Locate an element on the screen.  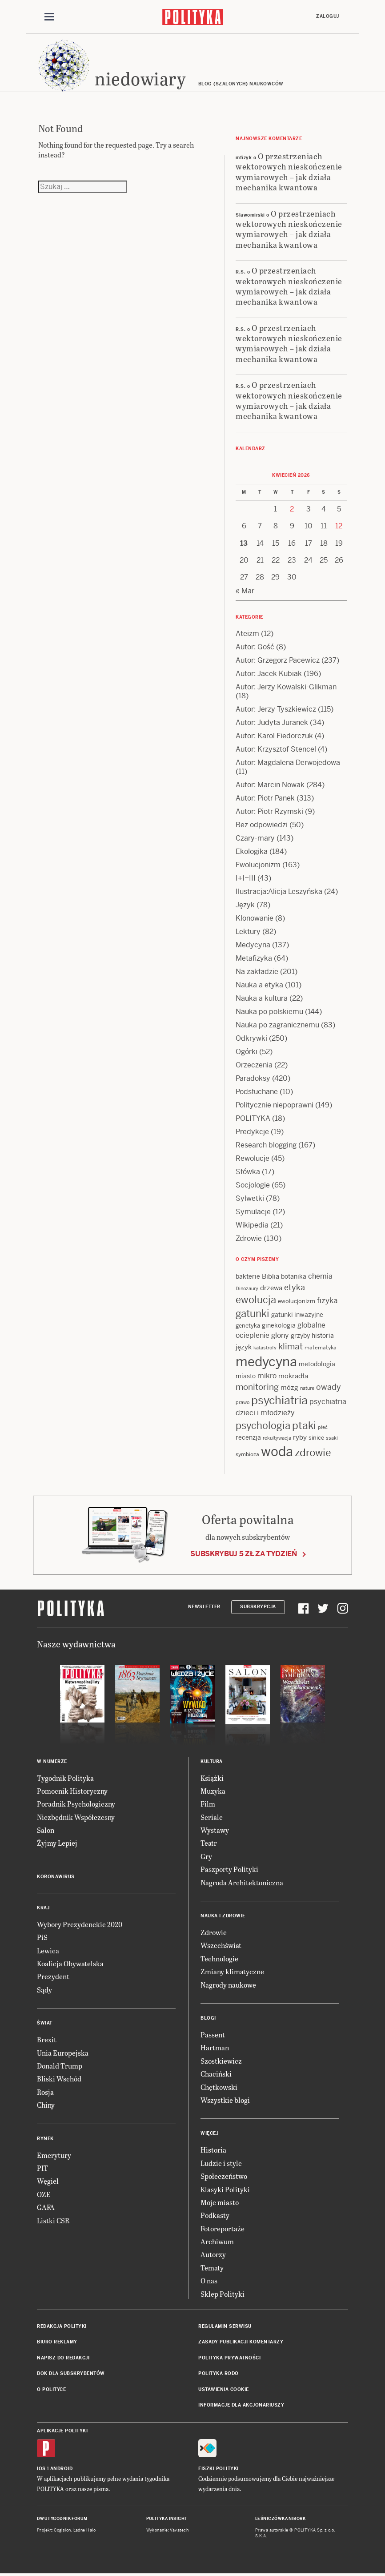
Biblia [Biblia (17 items)] is located at coordinates (270, 1276).